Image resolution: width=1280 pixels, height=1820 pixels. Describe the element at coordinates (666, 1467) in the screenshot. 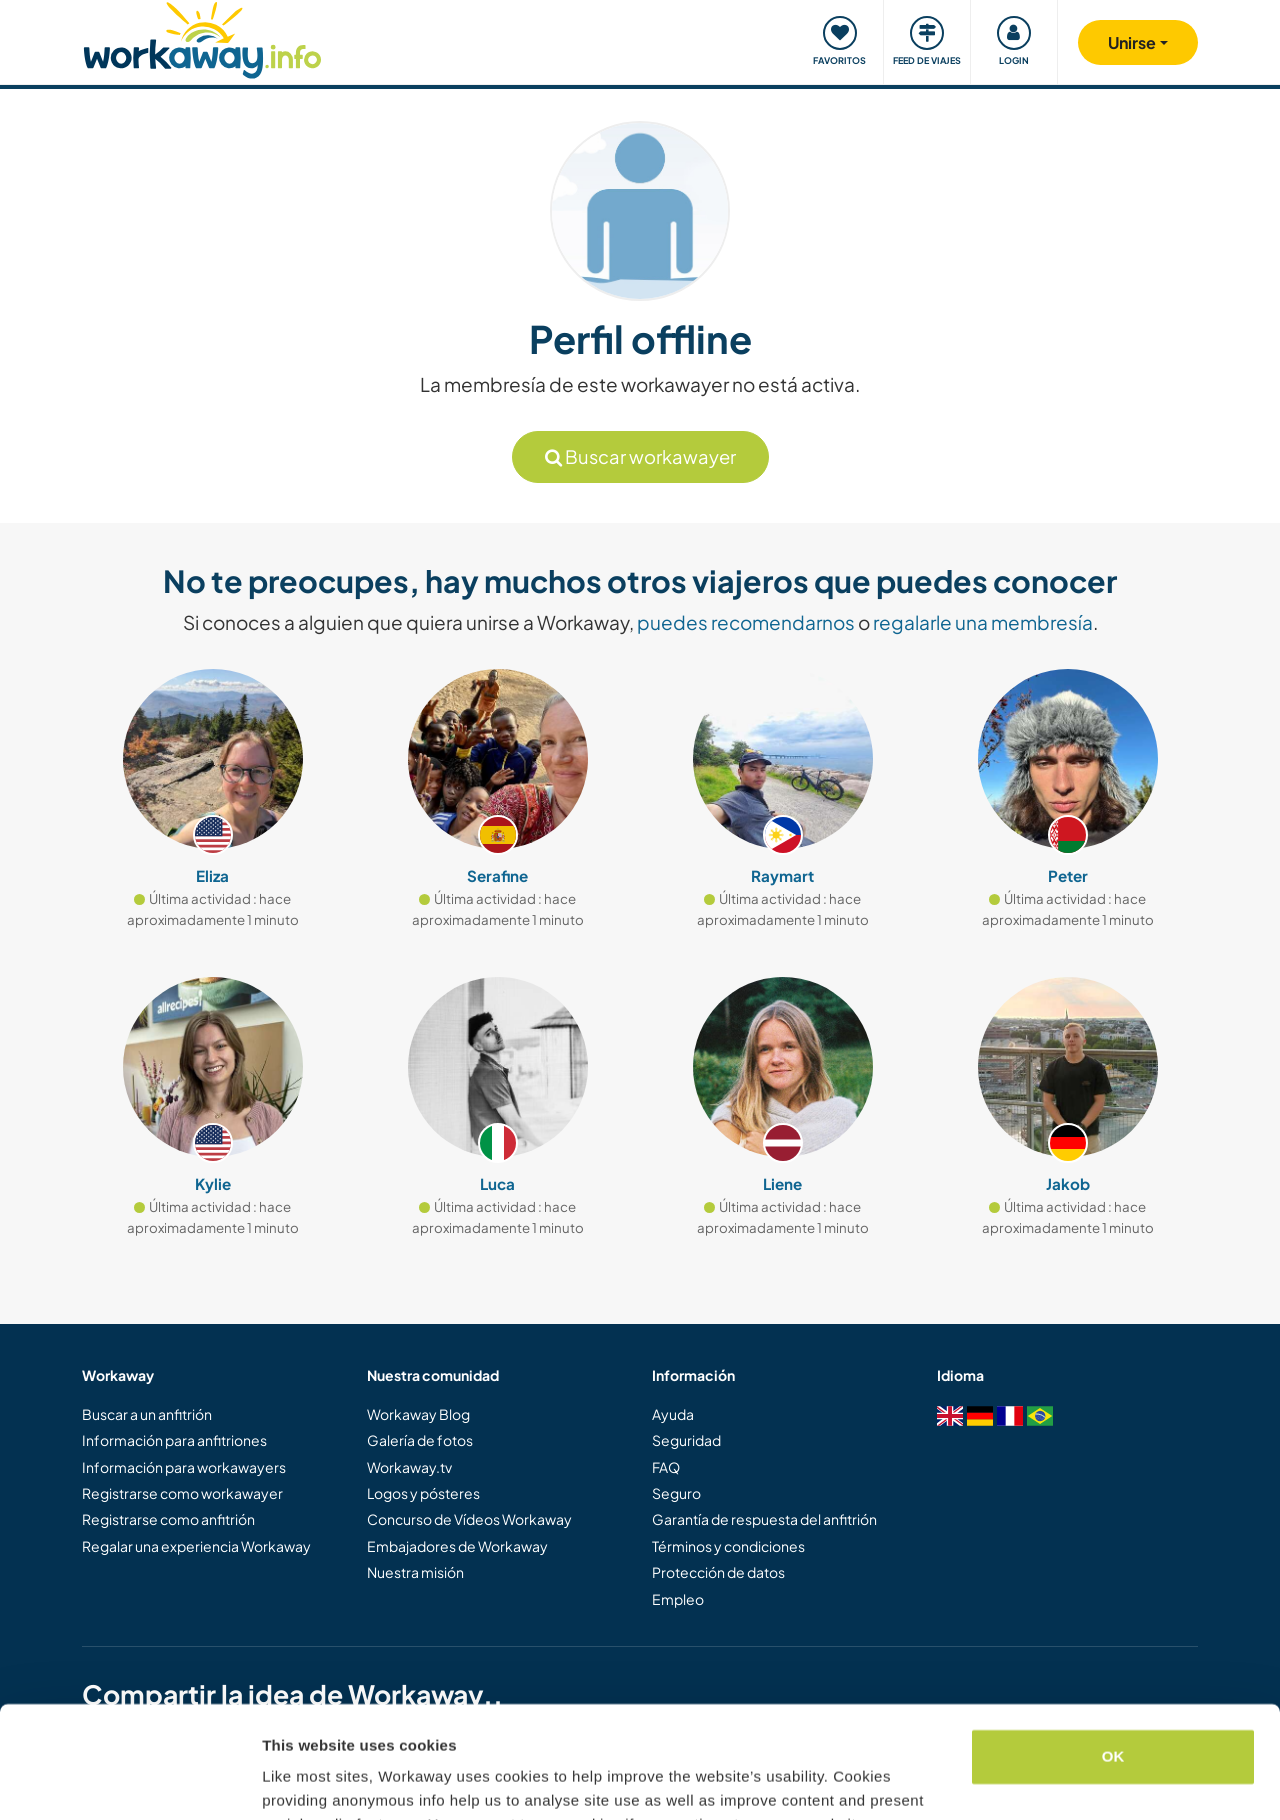

I see `FAQ` at that location.